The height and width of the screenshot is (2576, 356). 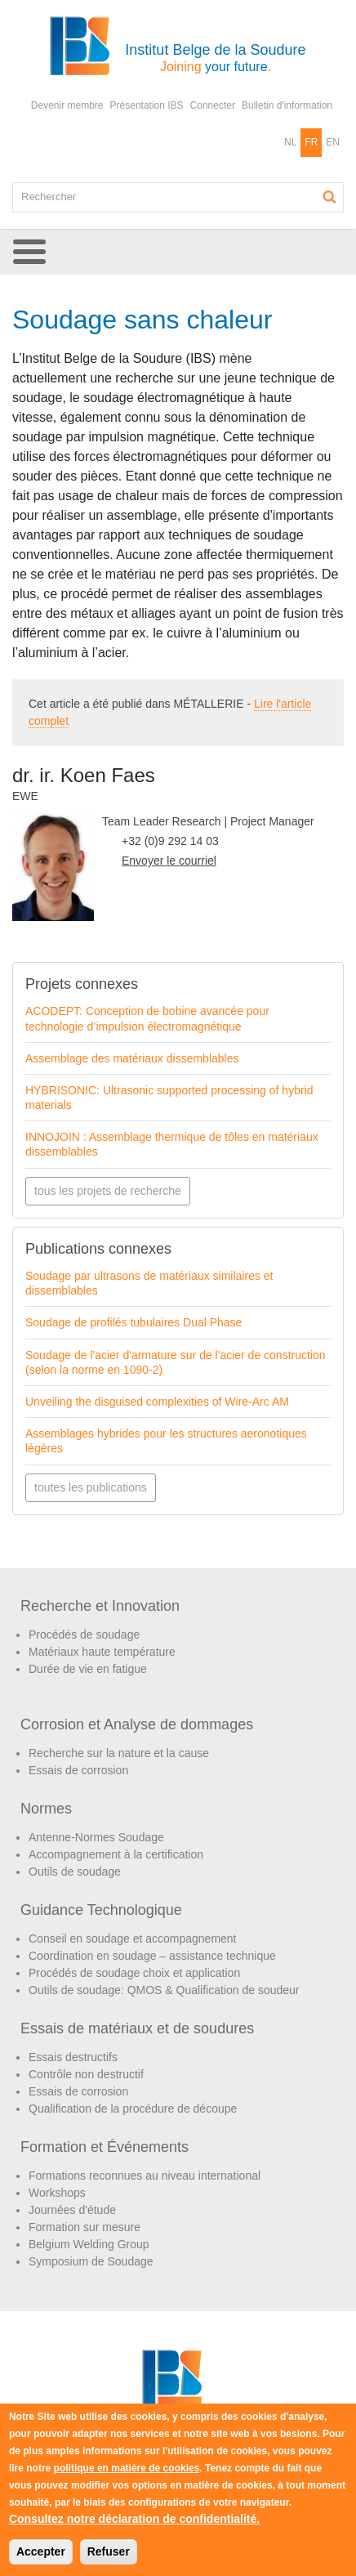 What do you see at coordinates (287, 105) in the screenshot?
I see `Bulletin d'information` at bounding box center [287, 105].